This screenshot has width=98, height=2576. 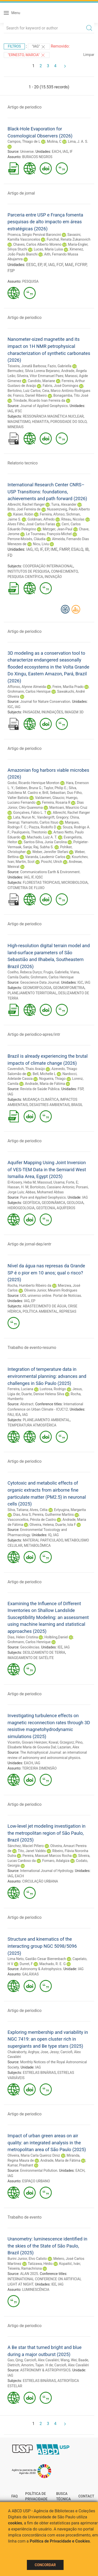 I want to click on Fabris, José Domingos, so click(x=60, y=386).